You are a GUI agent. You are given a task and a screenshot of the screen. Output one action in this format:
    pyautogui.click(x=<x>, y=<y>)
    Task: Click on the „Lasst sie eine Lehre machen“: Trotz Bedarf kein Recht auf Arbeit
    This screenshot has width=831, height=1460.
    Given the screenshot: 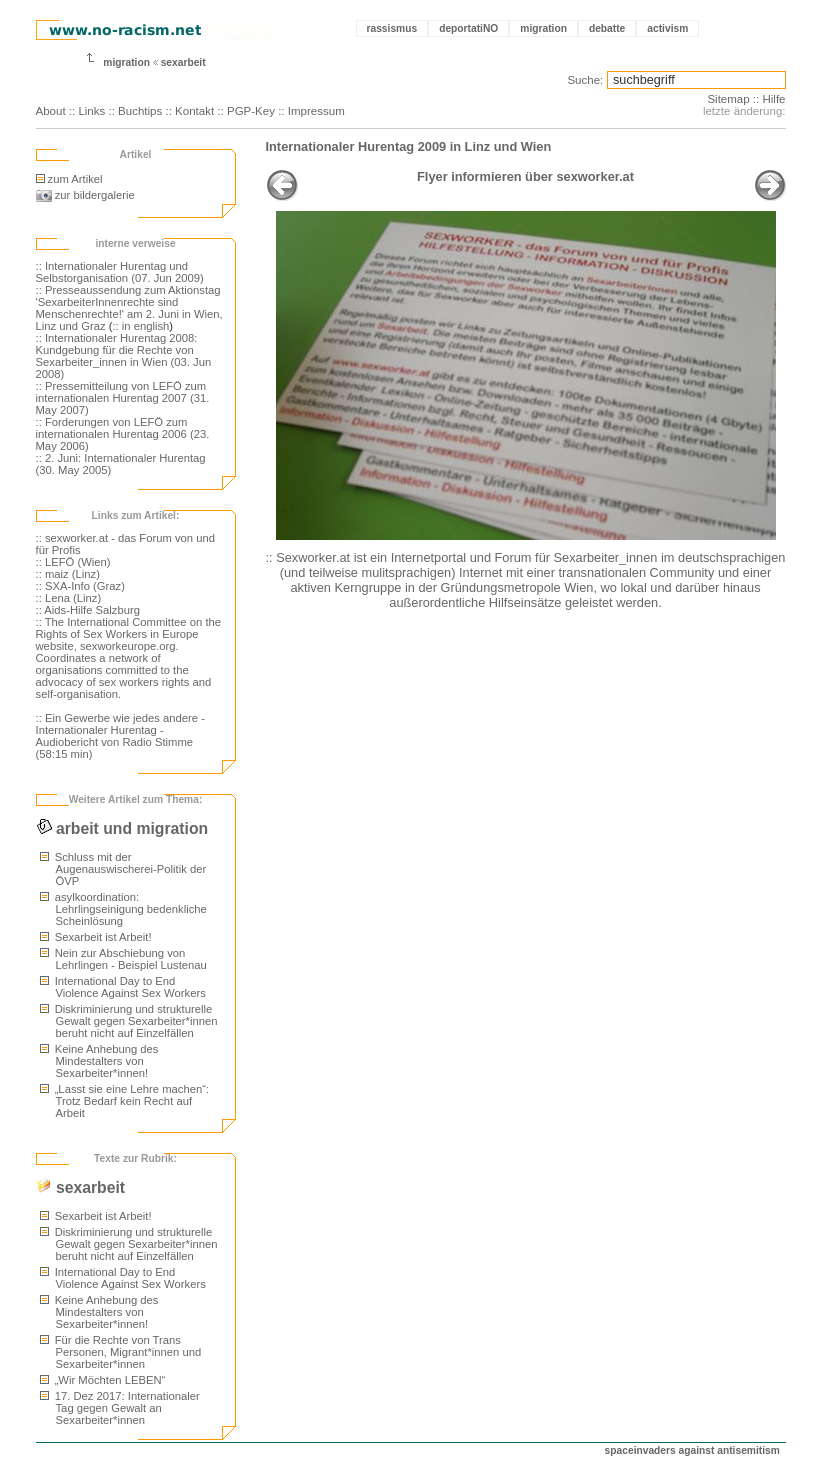 What is the action you would take?
    pyautogui.click(x=125, y=1101)
    